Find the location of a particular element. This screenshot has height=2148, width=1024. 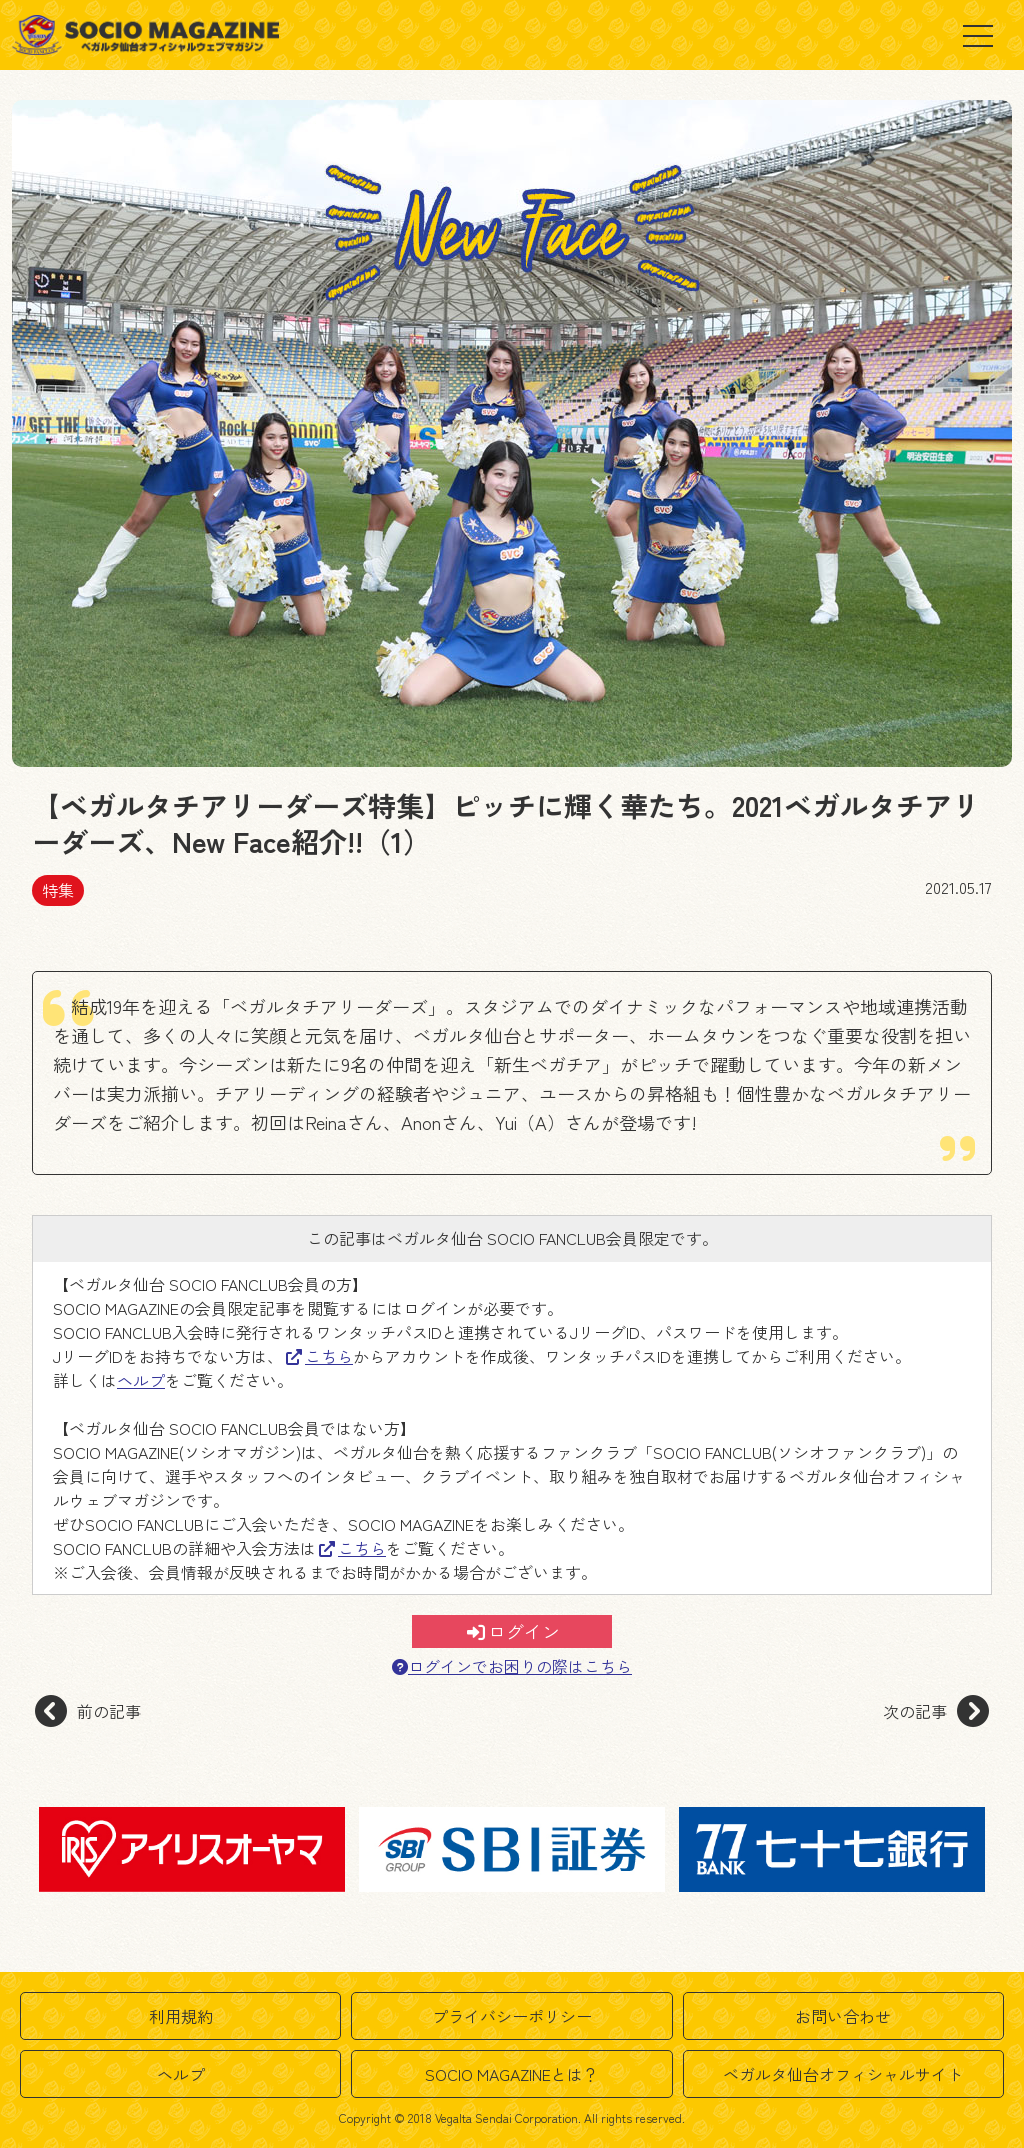

プライバシーポリシー is located at coordinates (512, 2016).